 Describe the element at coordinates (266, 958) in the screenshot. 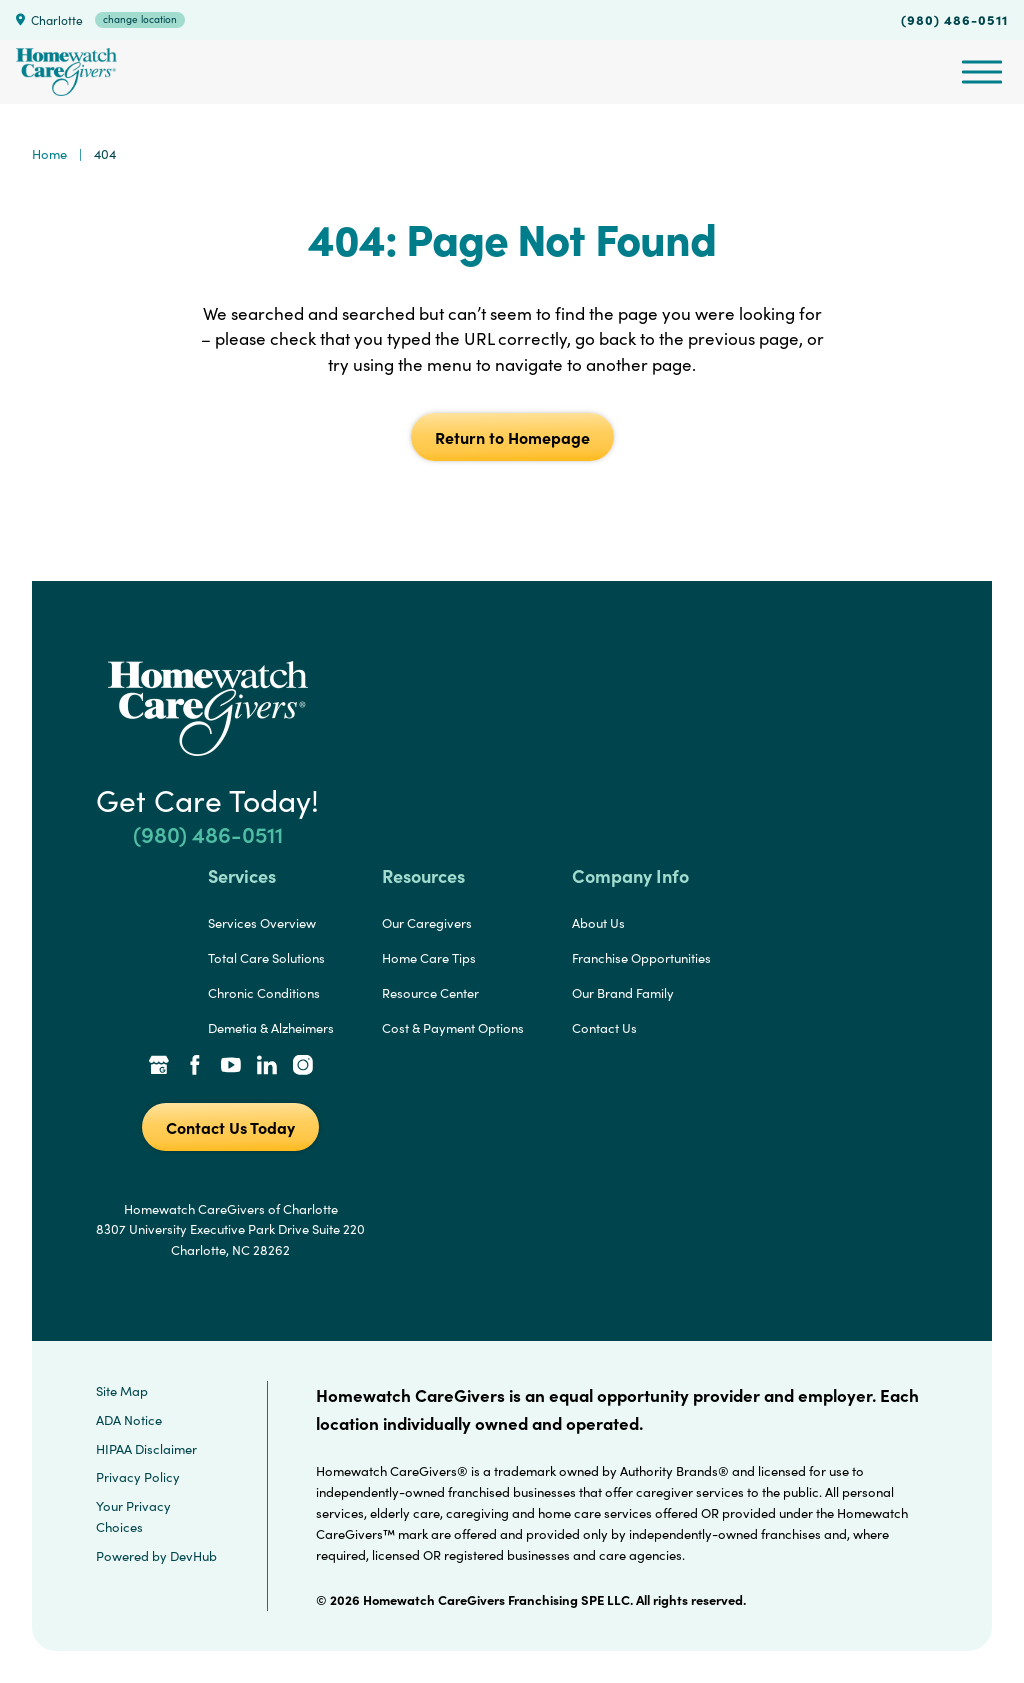

I see `Total Care Solutions` at that location.